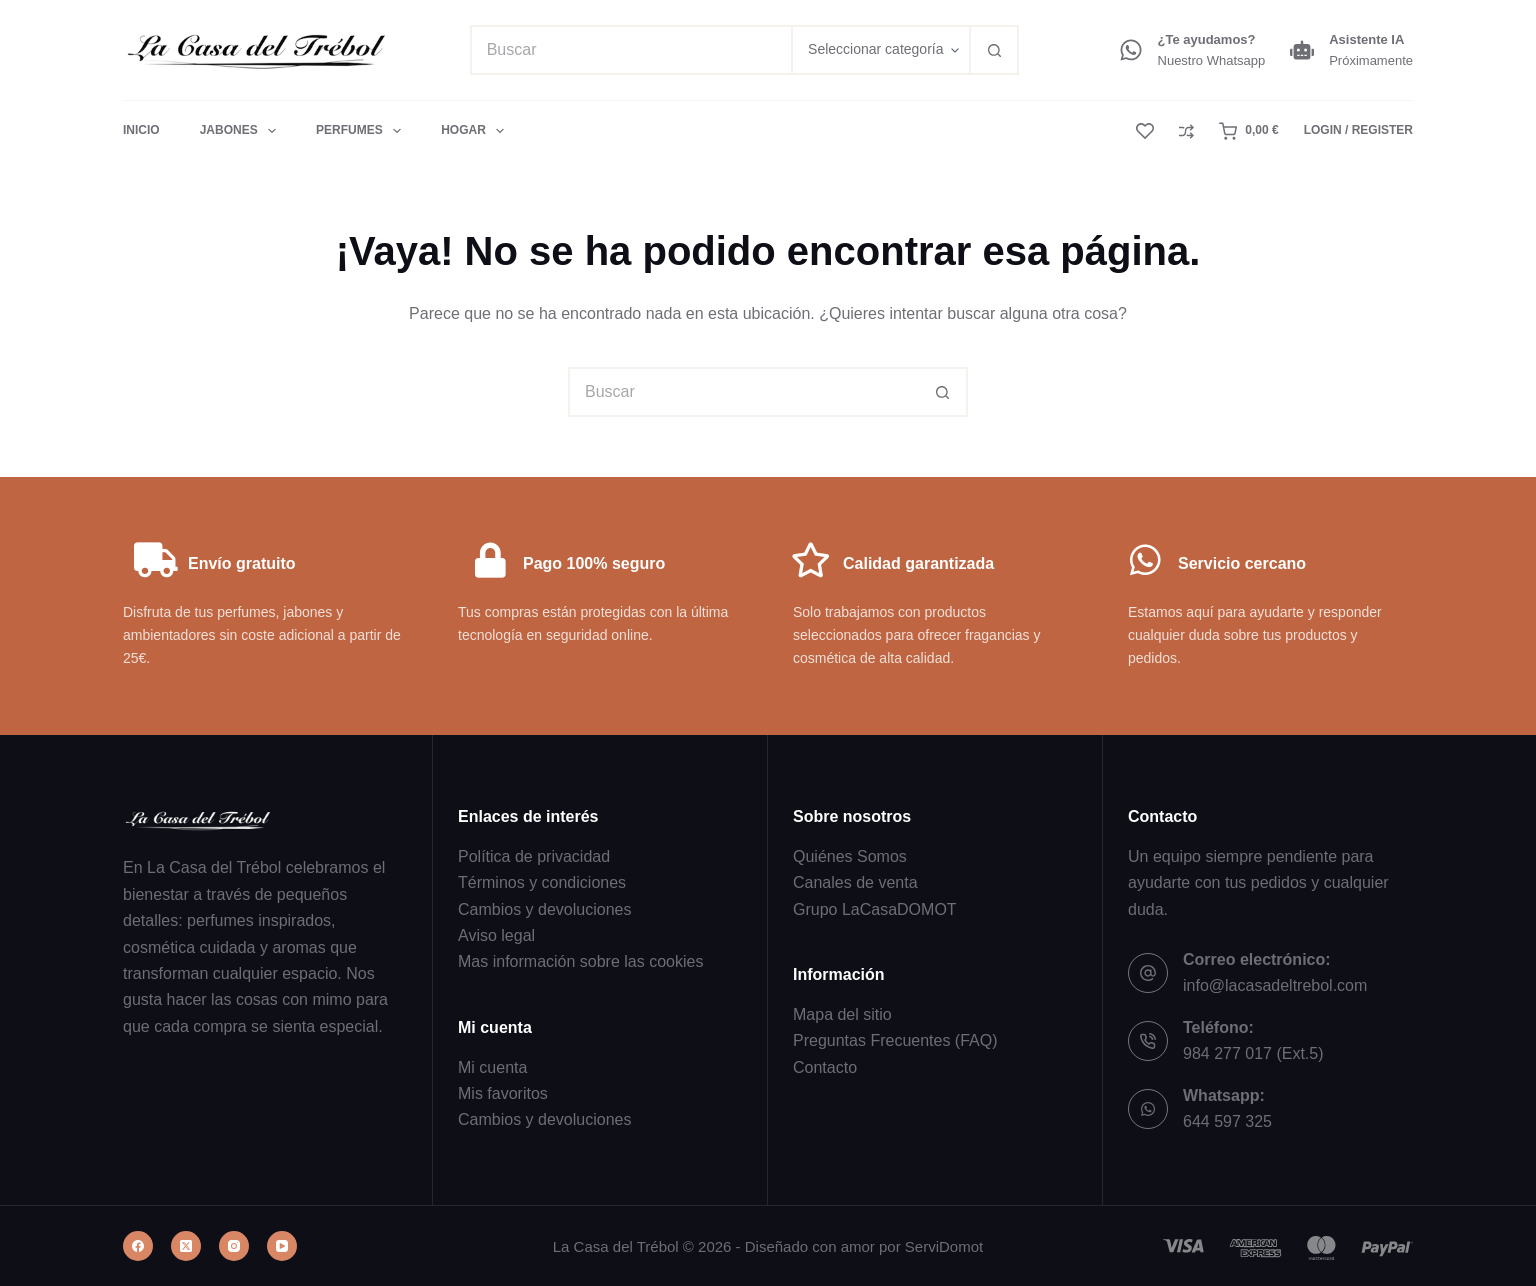  What do you see at coordinates (542, 882) in the screenshot?
I see `Términos y condiciones` at bounding box center [542, 882].